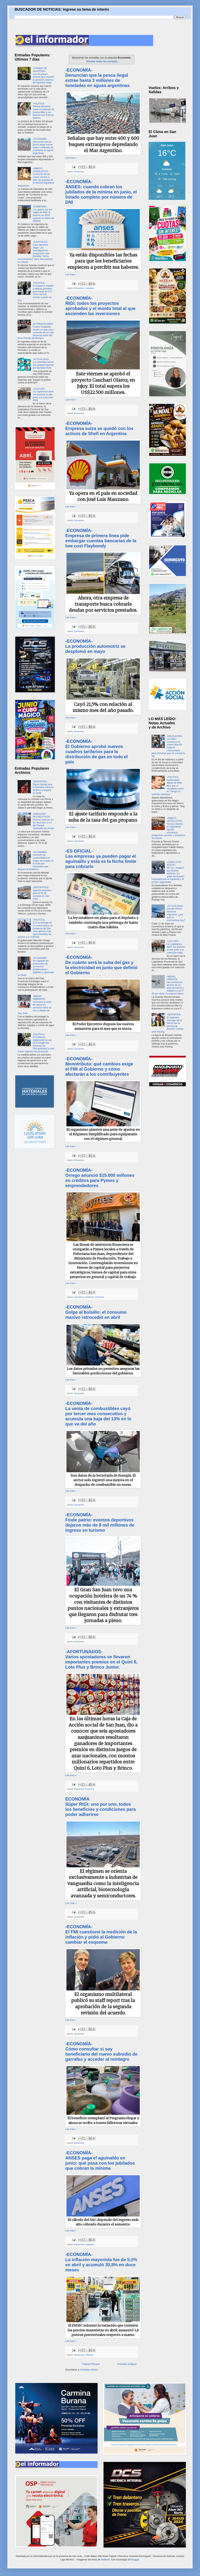 Image resolution: width=200 pixels, height=2576 pixels. Describe the element at coordinates (91, 2364) in the screenshot. I see `Página Principal` at that location.